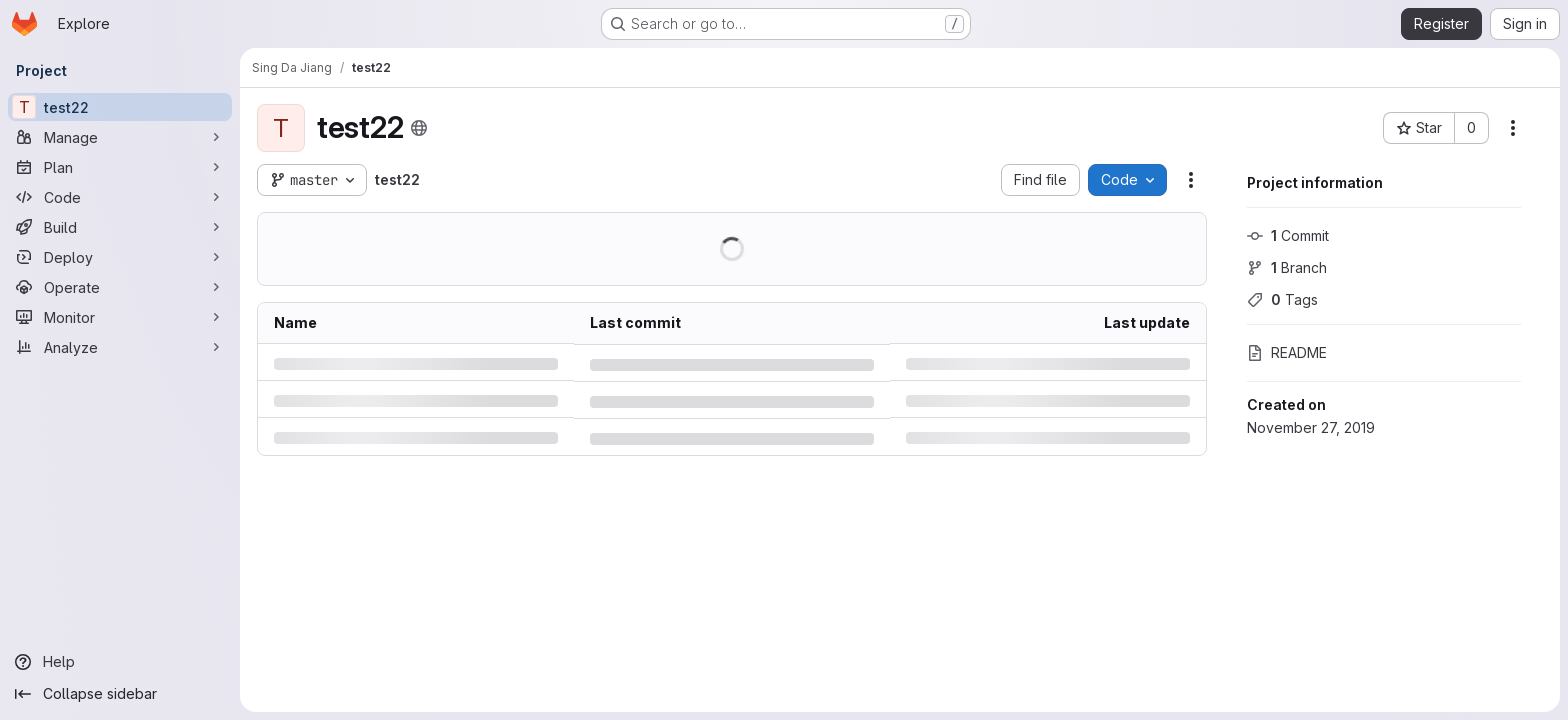  What do you see at coordinates (120, 257) in the screenshot?
I see `[Deploy]` at bounding box center [120, 257].